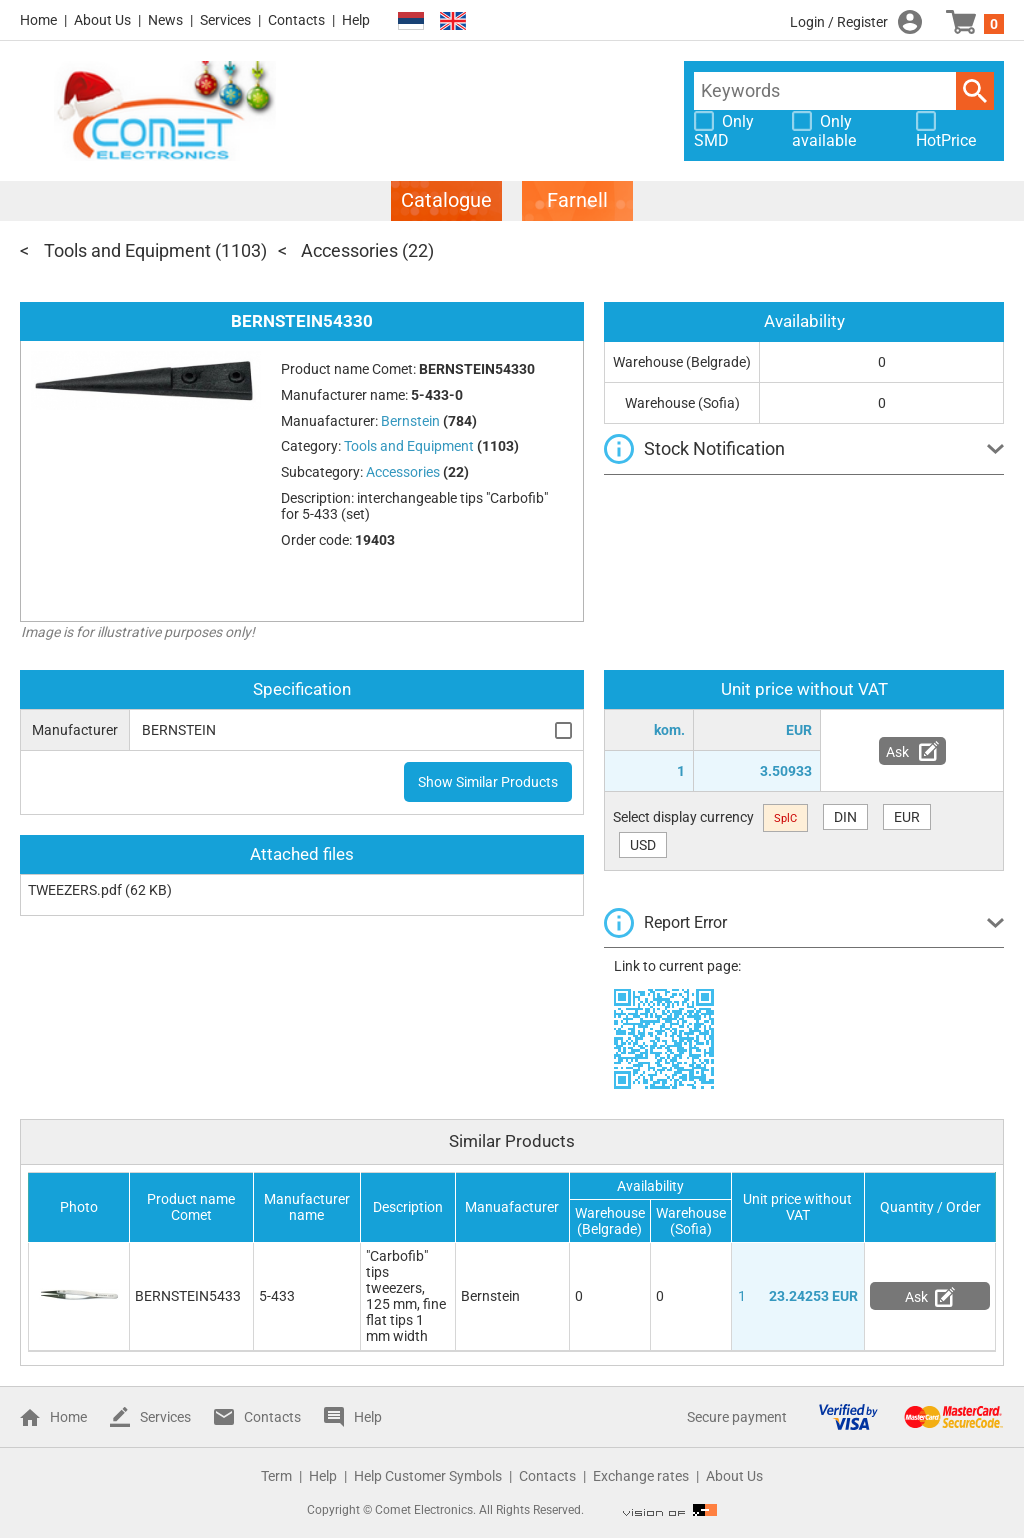  What do you see at coordinates (276, 1476) in the screenshot?
I see `Term` at bounding box center [276, 1476].